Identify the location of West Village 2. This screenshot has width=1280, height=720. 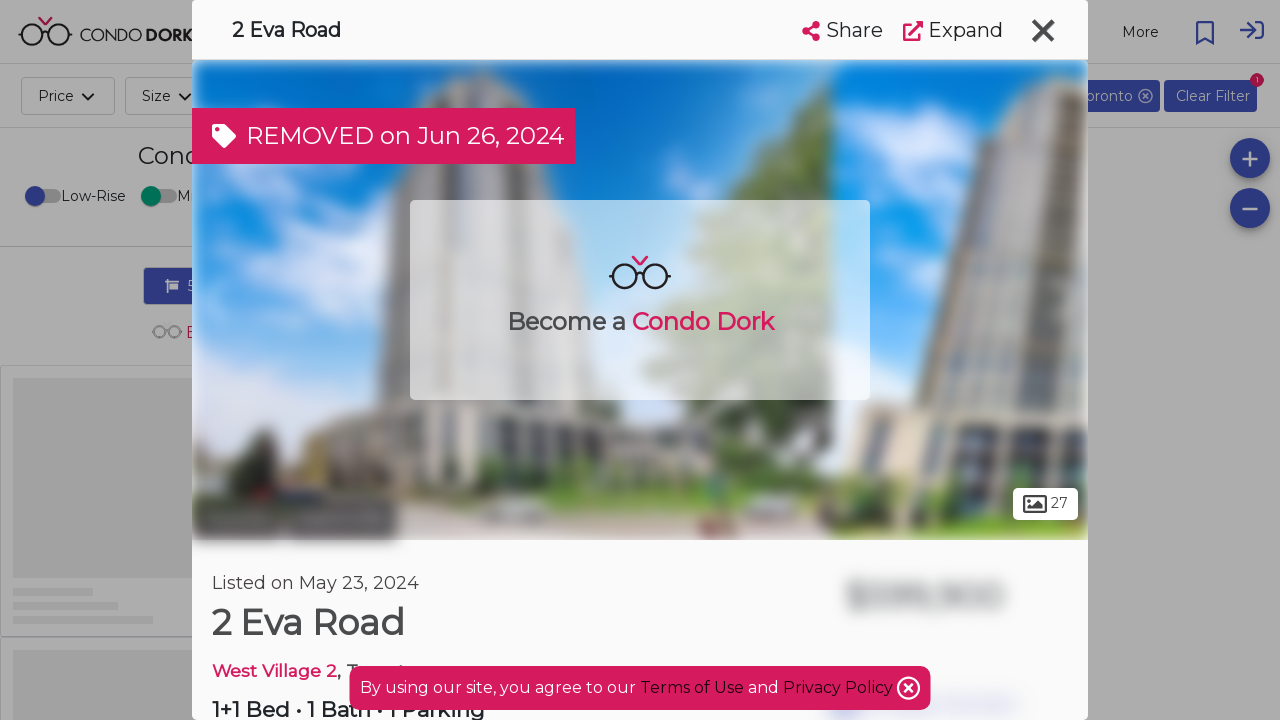
(274, 670).